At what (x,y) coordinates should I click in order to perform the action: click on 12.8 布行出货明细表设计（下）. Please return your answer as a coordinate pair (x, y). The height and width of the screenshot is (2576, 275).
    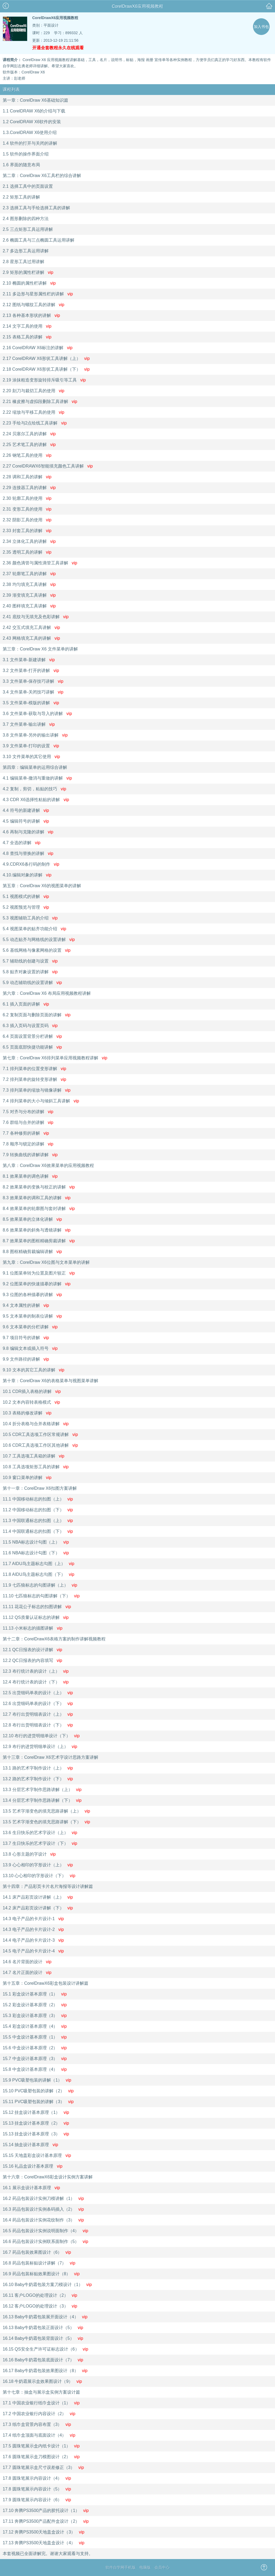
    Looking at the image, I should click on (38, 1725).